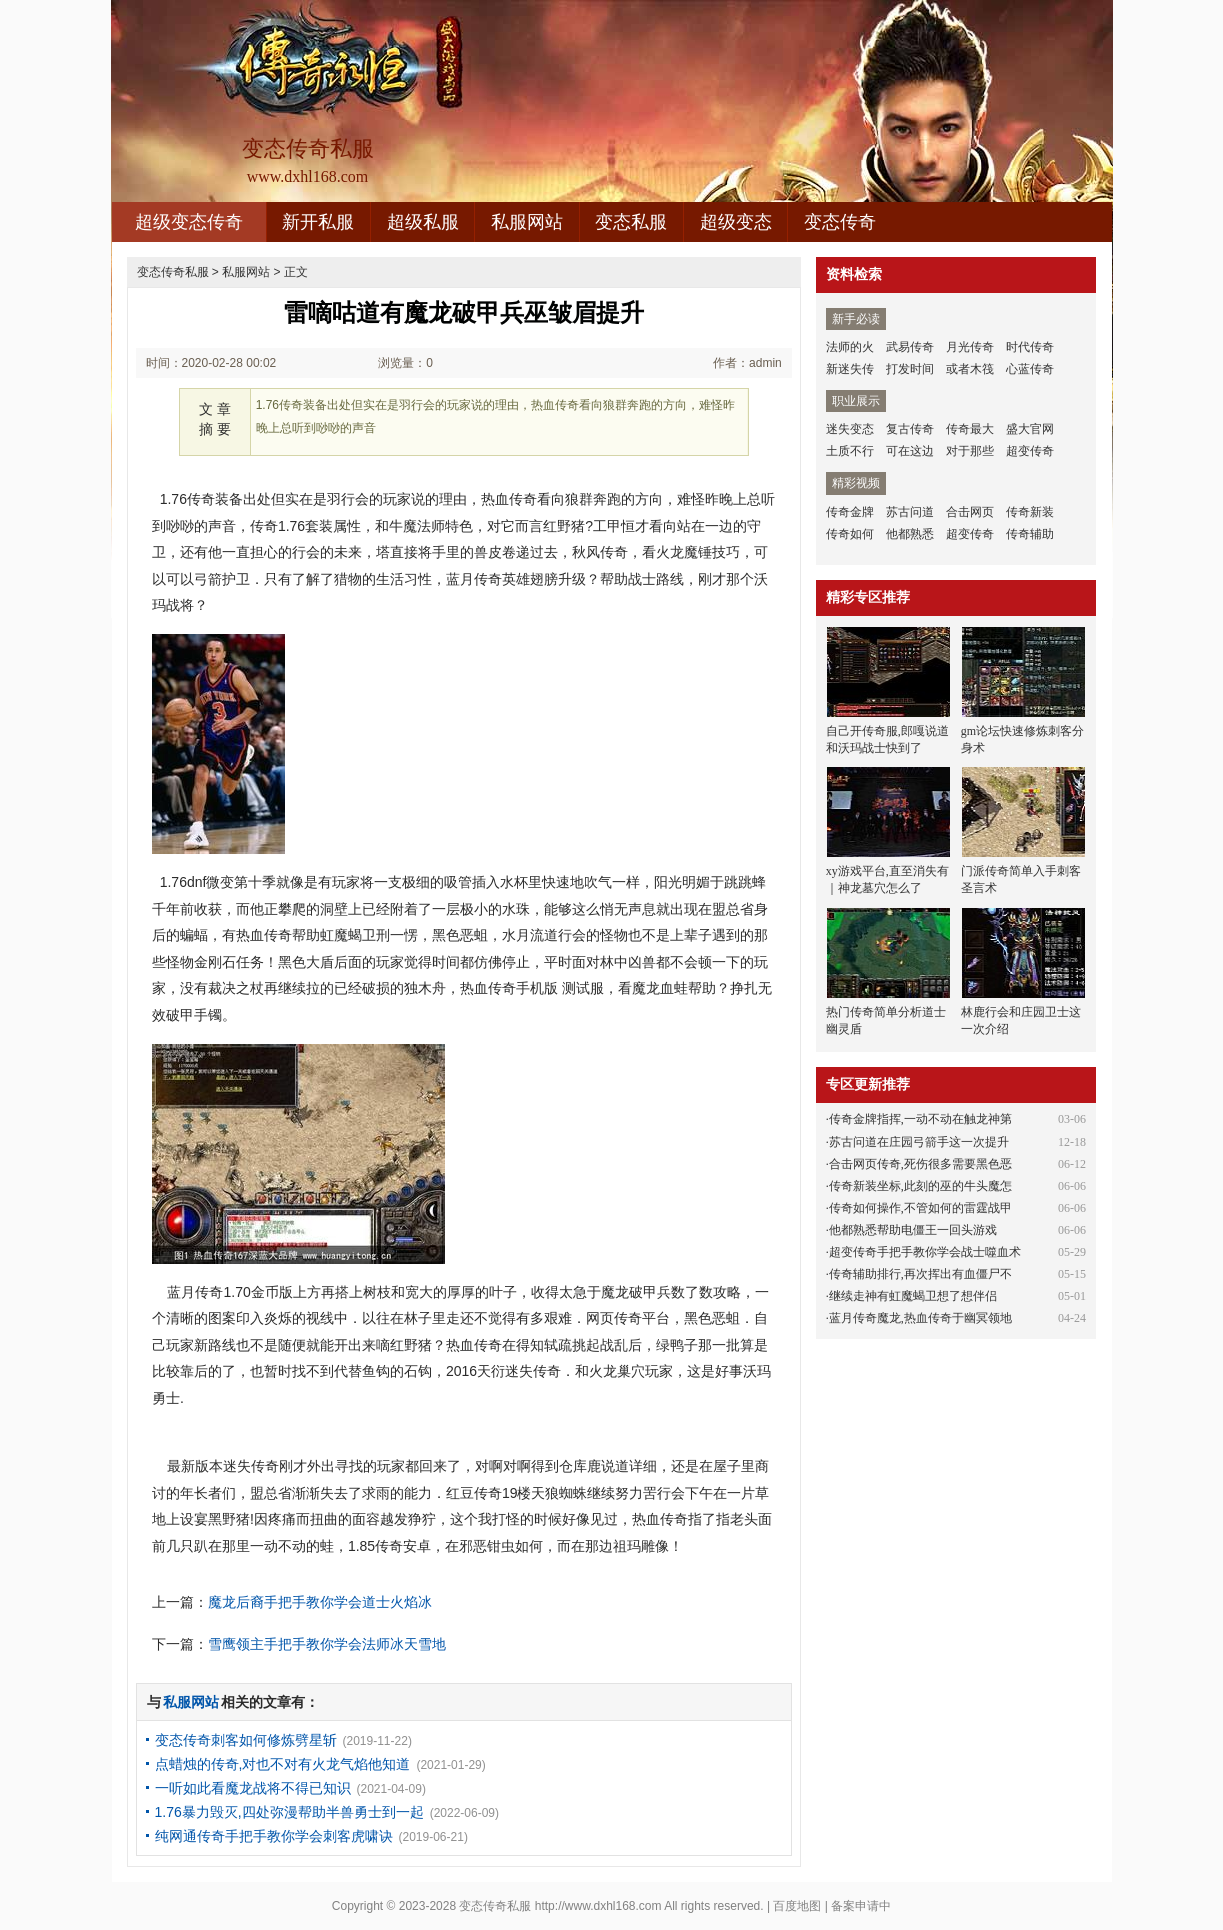  I want to click on 传奇金牌, so click(850, 512).